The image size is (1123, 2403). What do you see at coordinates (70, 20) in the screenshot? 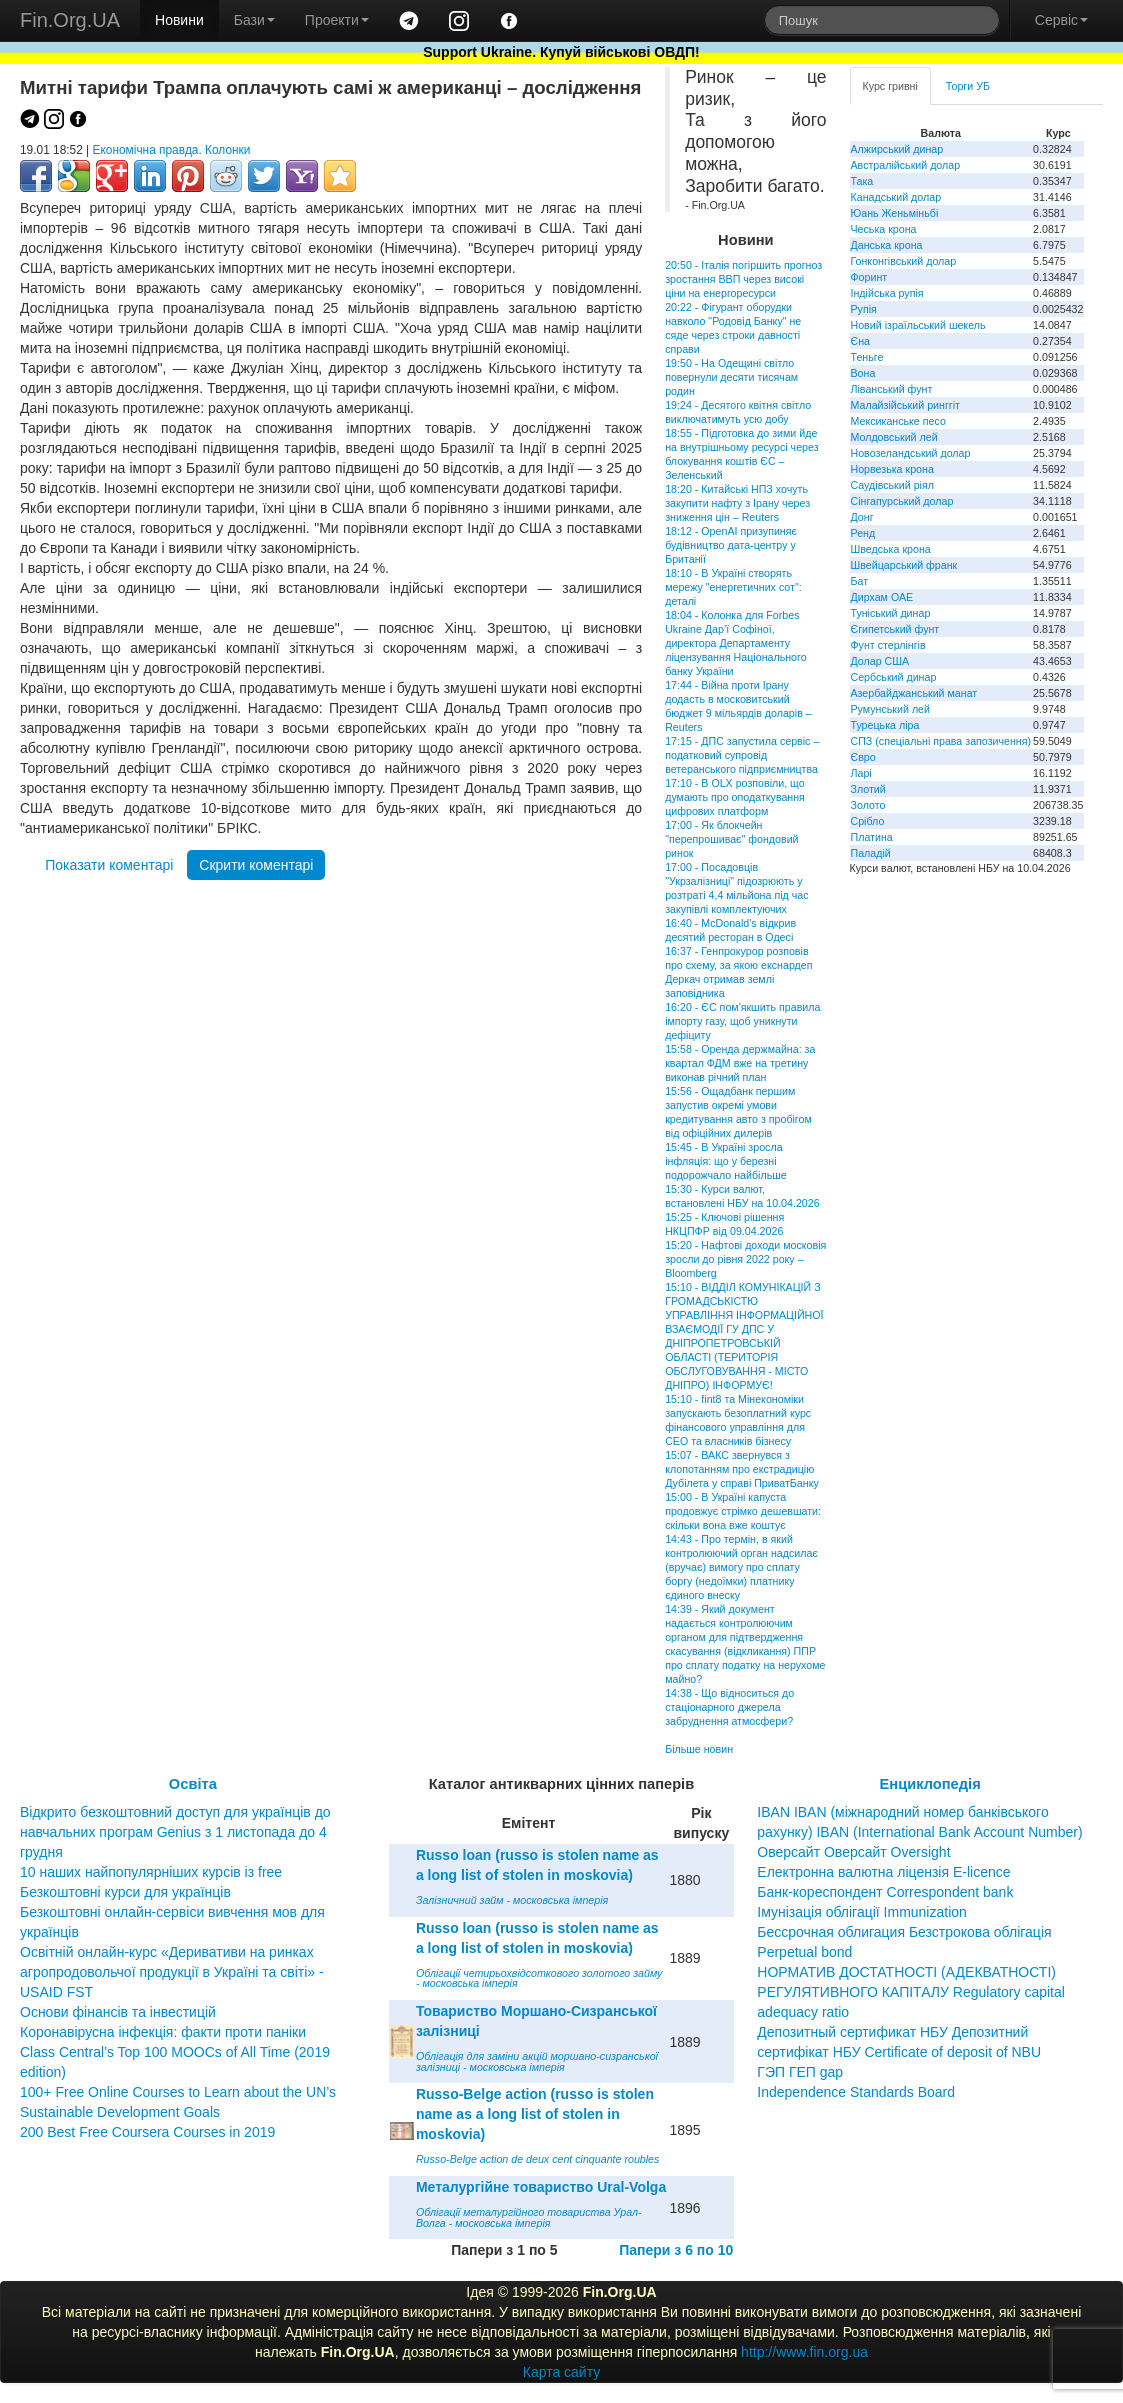
I see `Fin.Org.UA` at bounding box center [70, 20].